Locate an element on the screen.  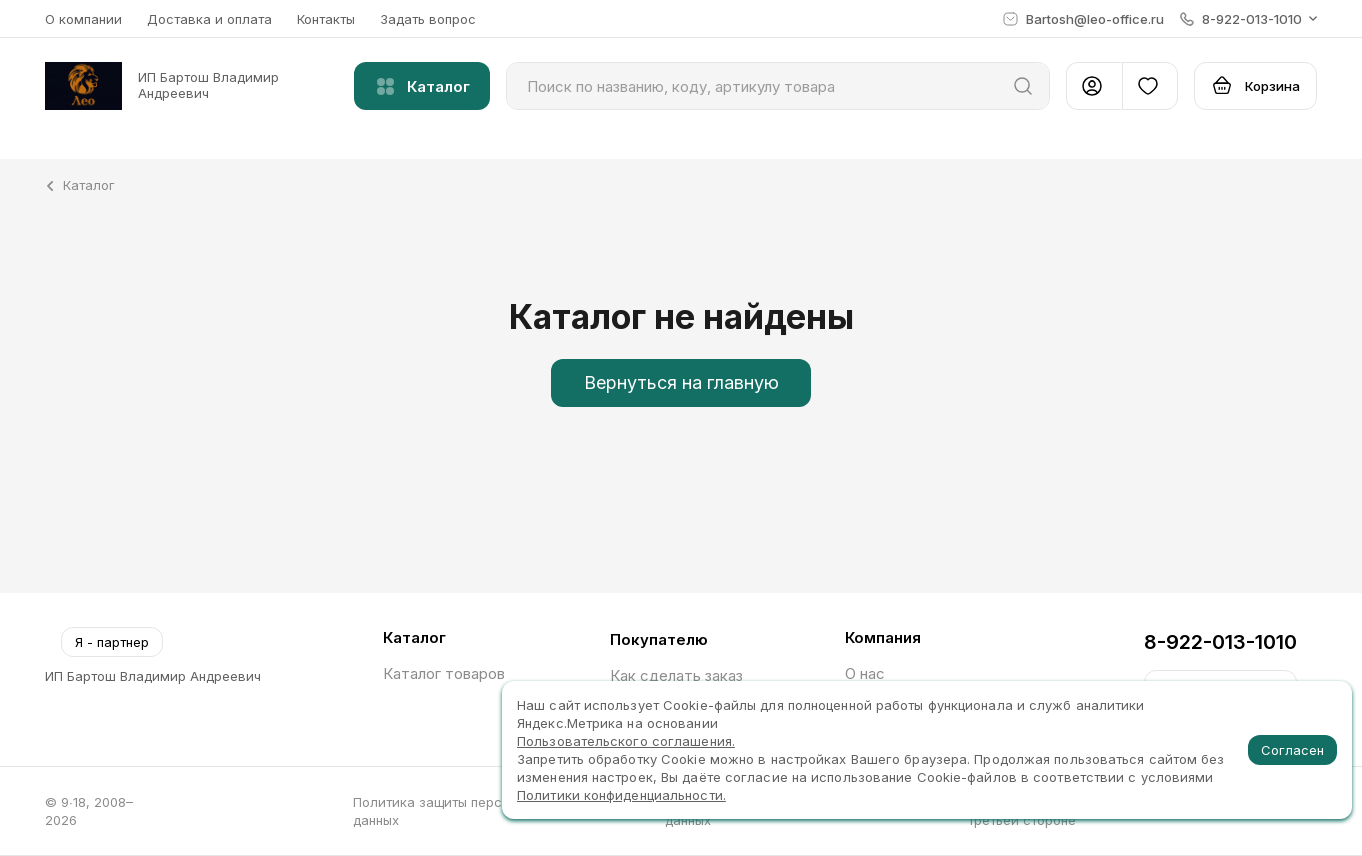
Как сделать заказ is located at coordinates (676, 675).